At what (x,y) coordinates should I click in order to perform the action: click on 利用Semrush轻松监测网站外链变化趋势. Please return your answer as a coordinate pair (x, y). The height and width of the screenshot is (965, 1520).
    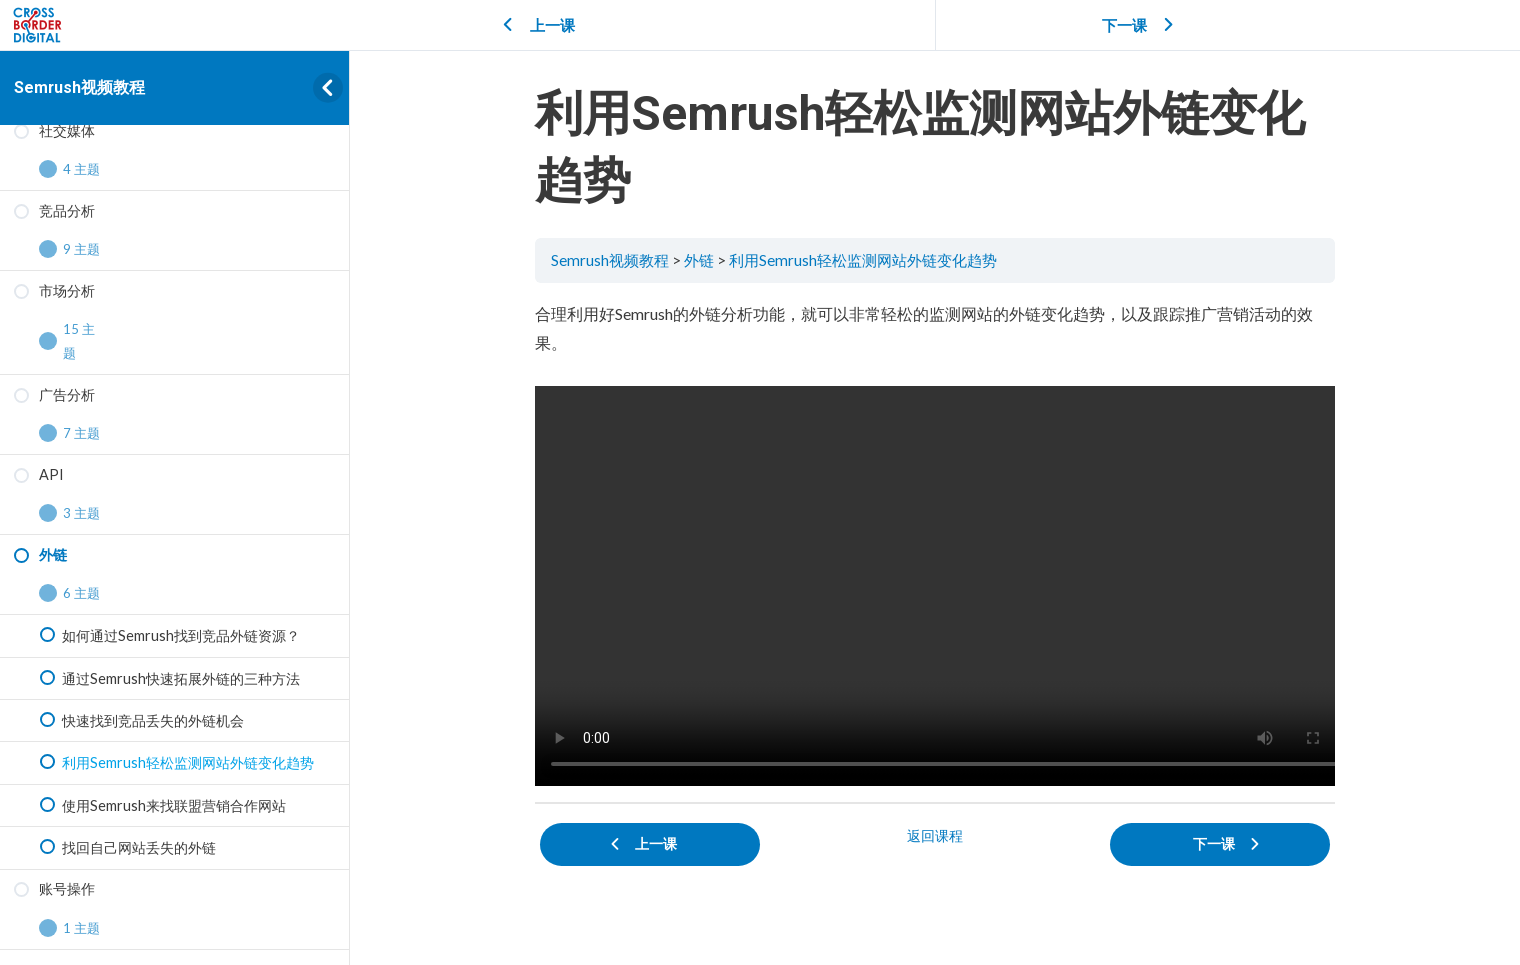
    Looking at the image, I should click on (863, 260).